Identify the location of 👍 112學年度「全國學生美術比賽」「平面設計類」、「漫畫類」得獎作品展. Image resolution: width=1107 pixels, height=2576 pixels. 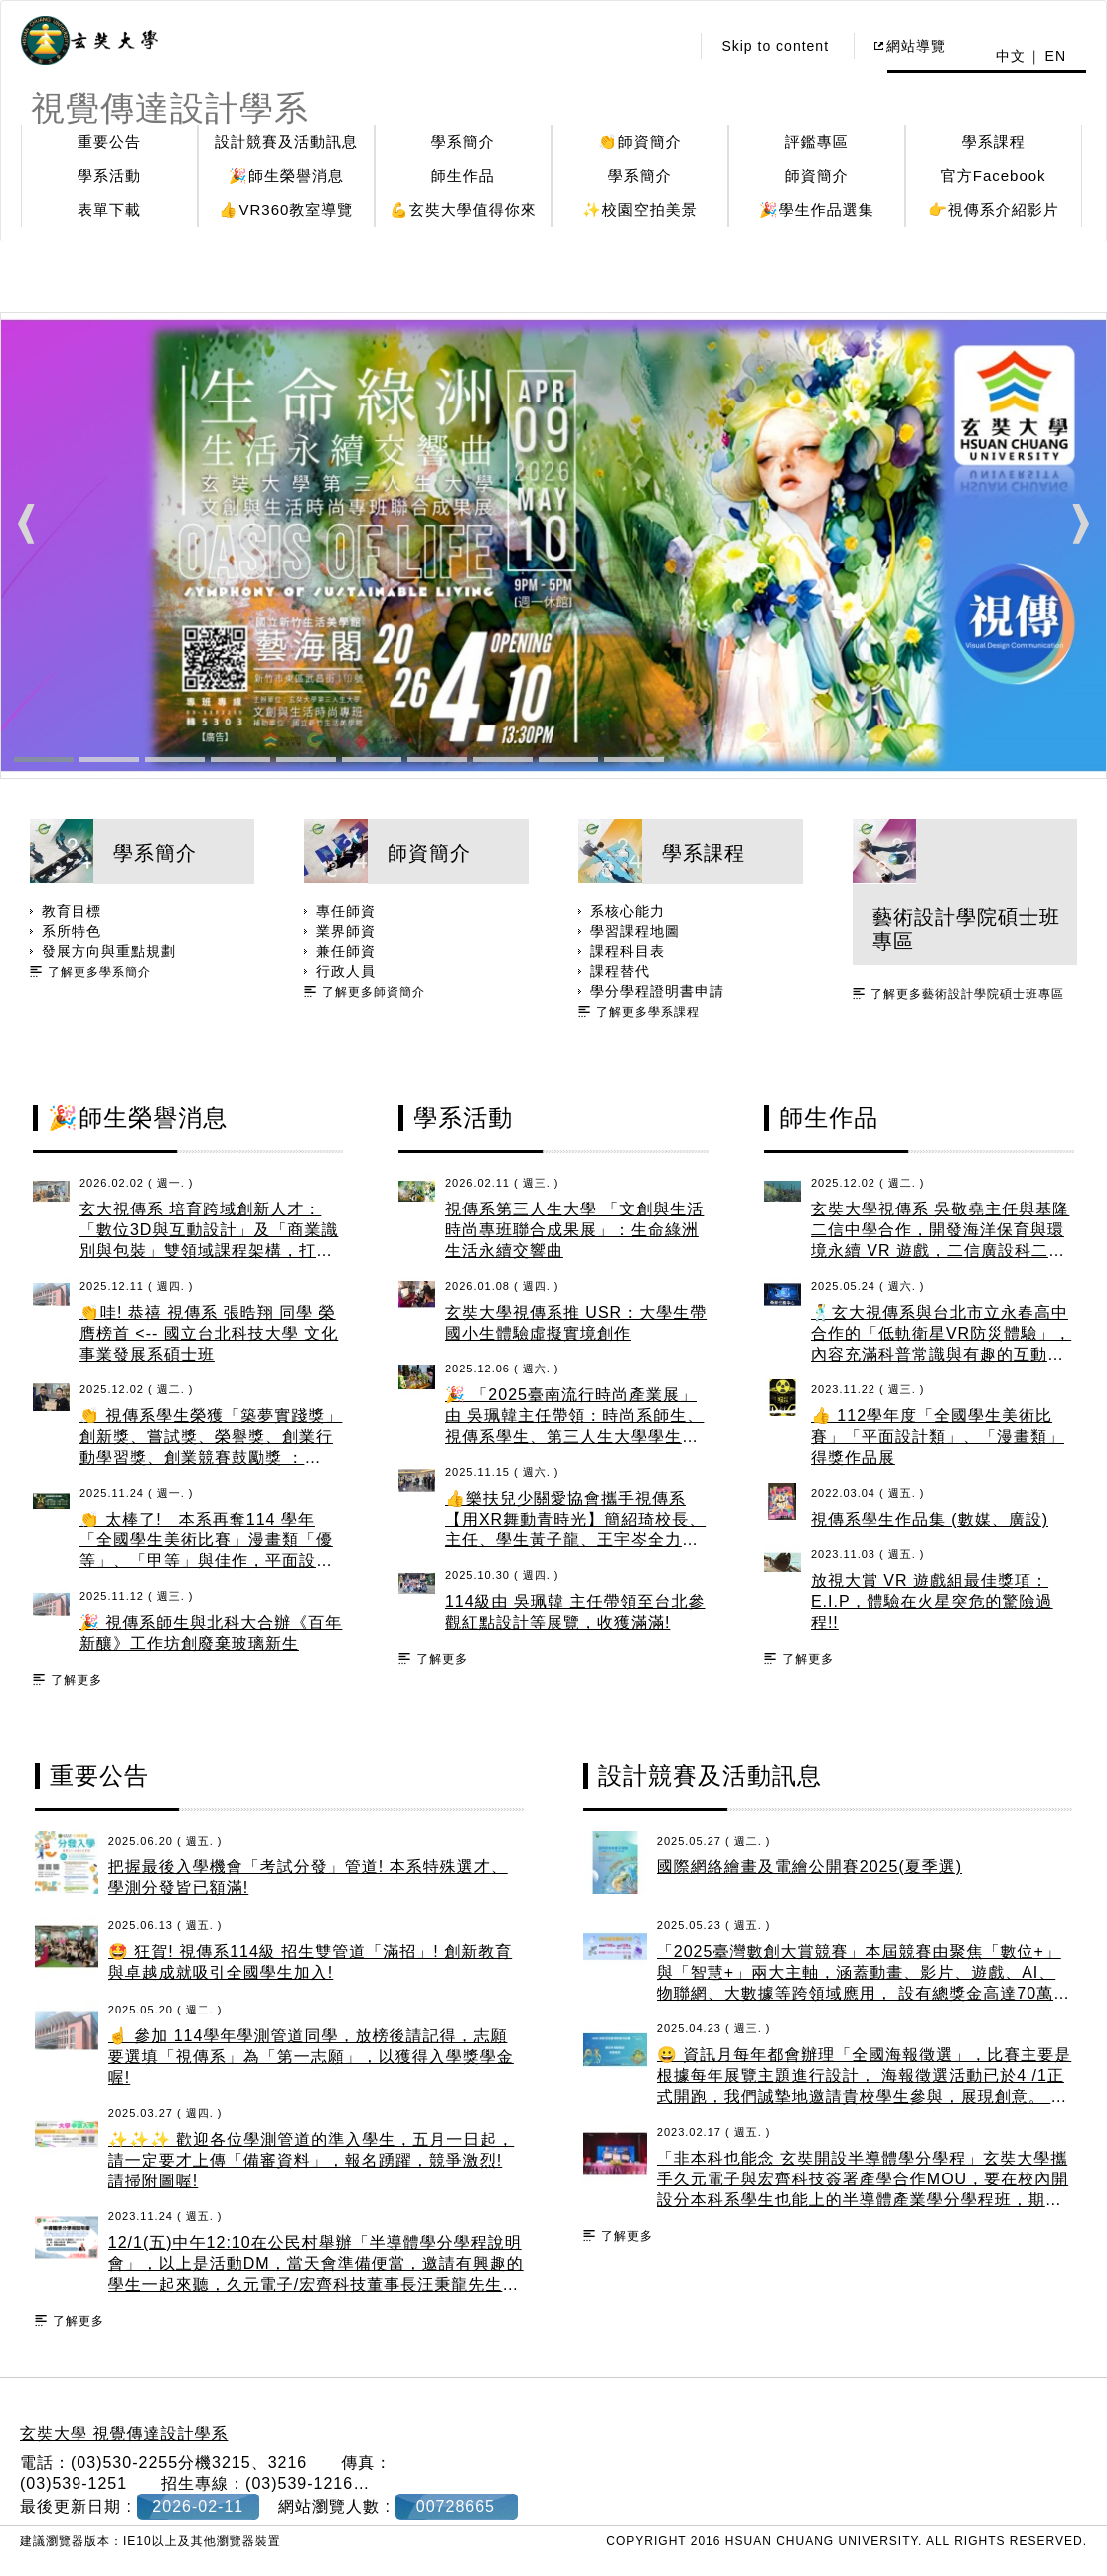
(937, 1436).